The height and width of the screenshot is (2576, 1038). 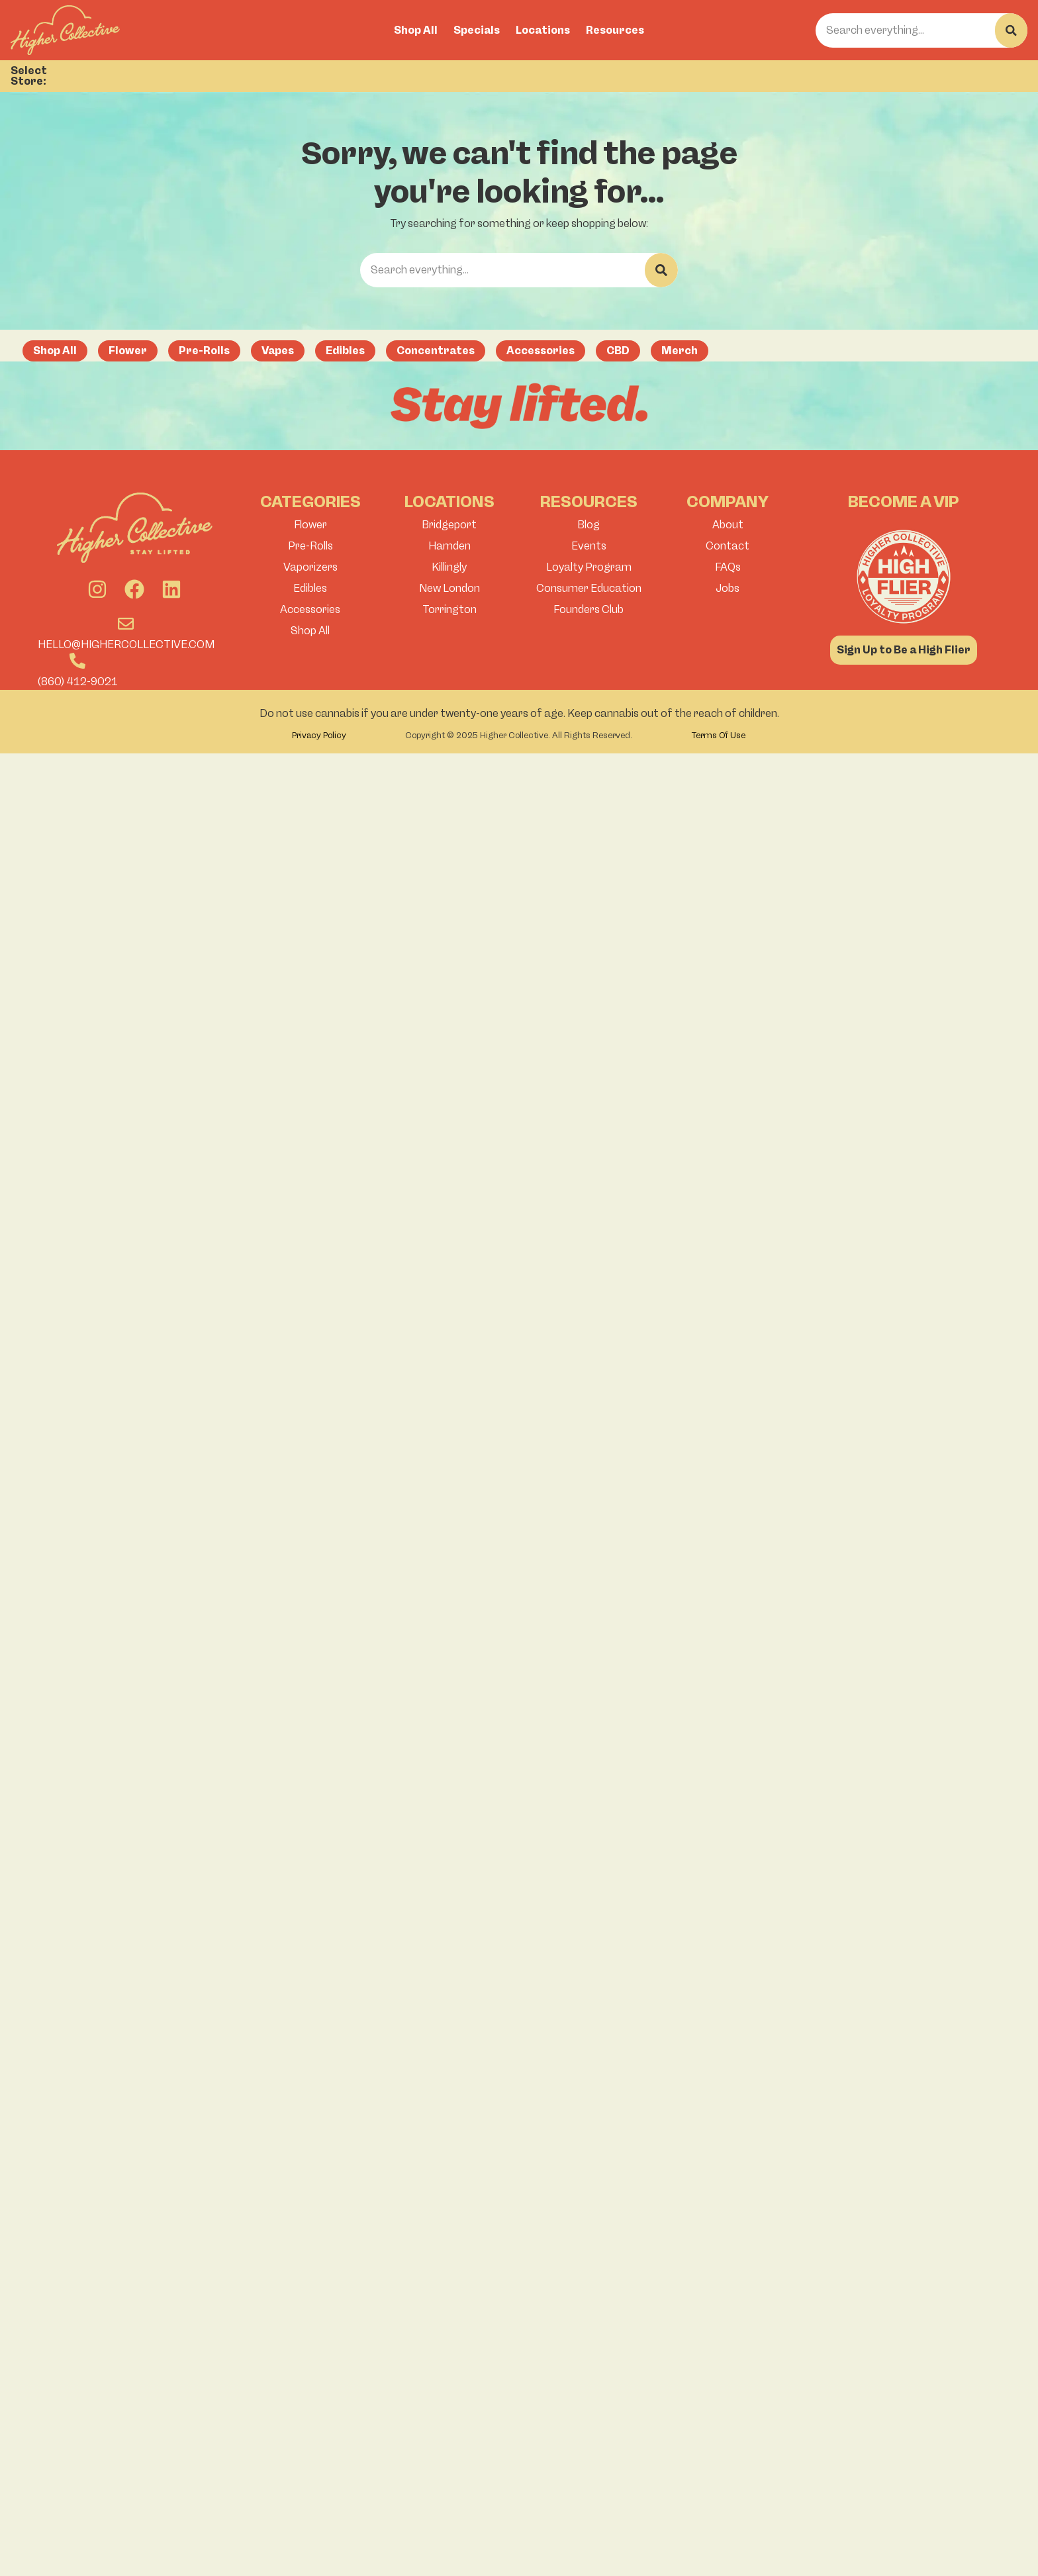 I want to click on Blog, so click(x=588, y=524).